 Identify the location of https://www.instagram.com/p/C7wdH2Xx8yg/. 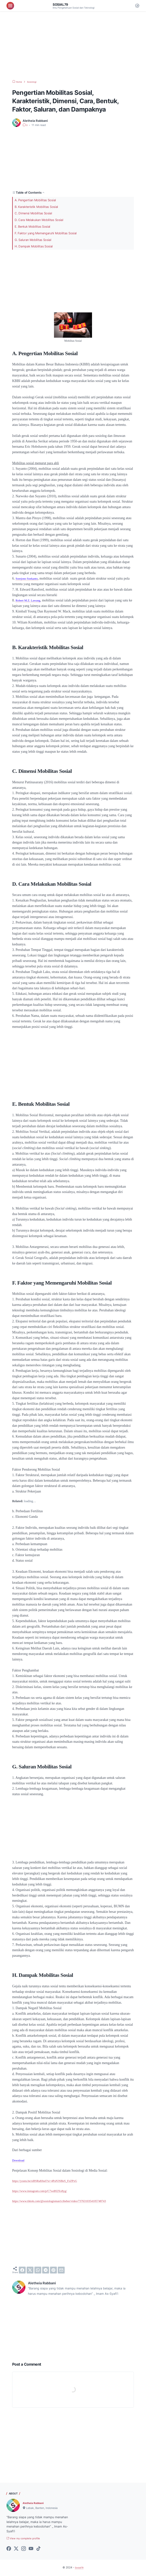
(44, 2191).